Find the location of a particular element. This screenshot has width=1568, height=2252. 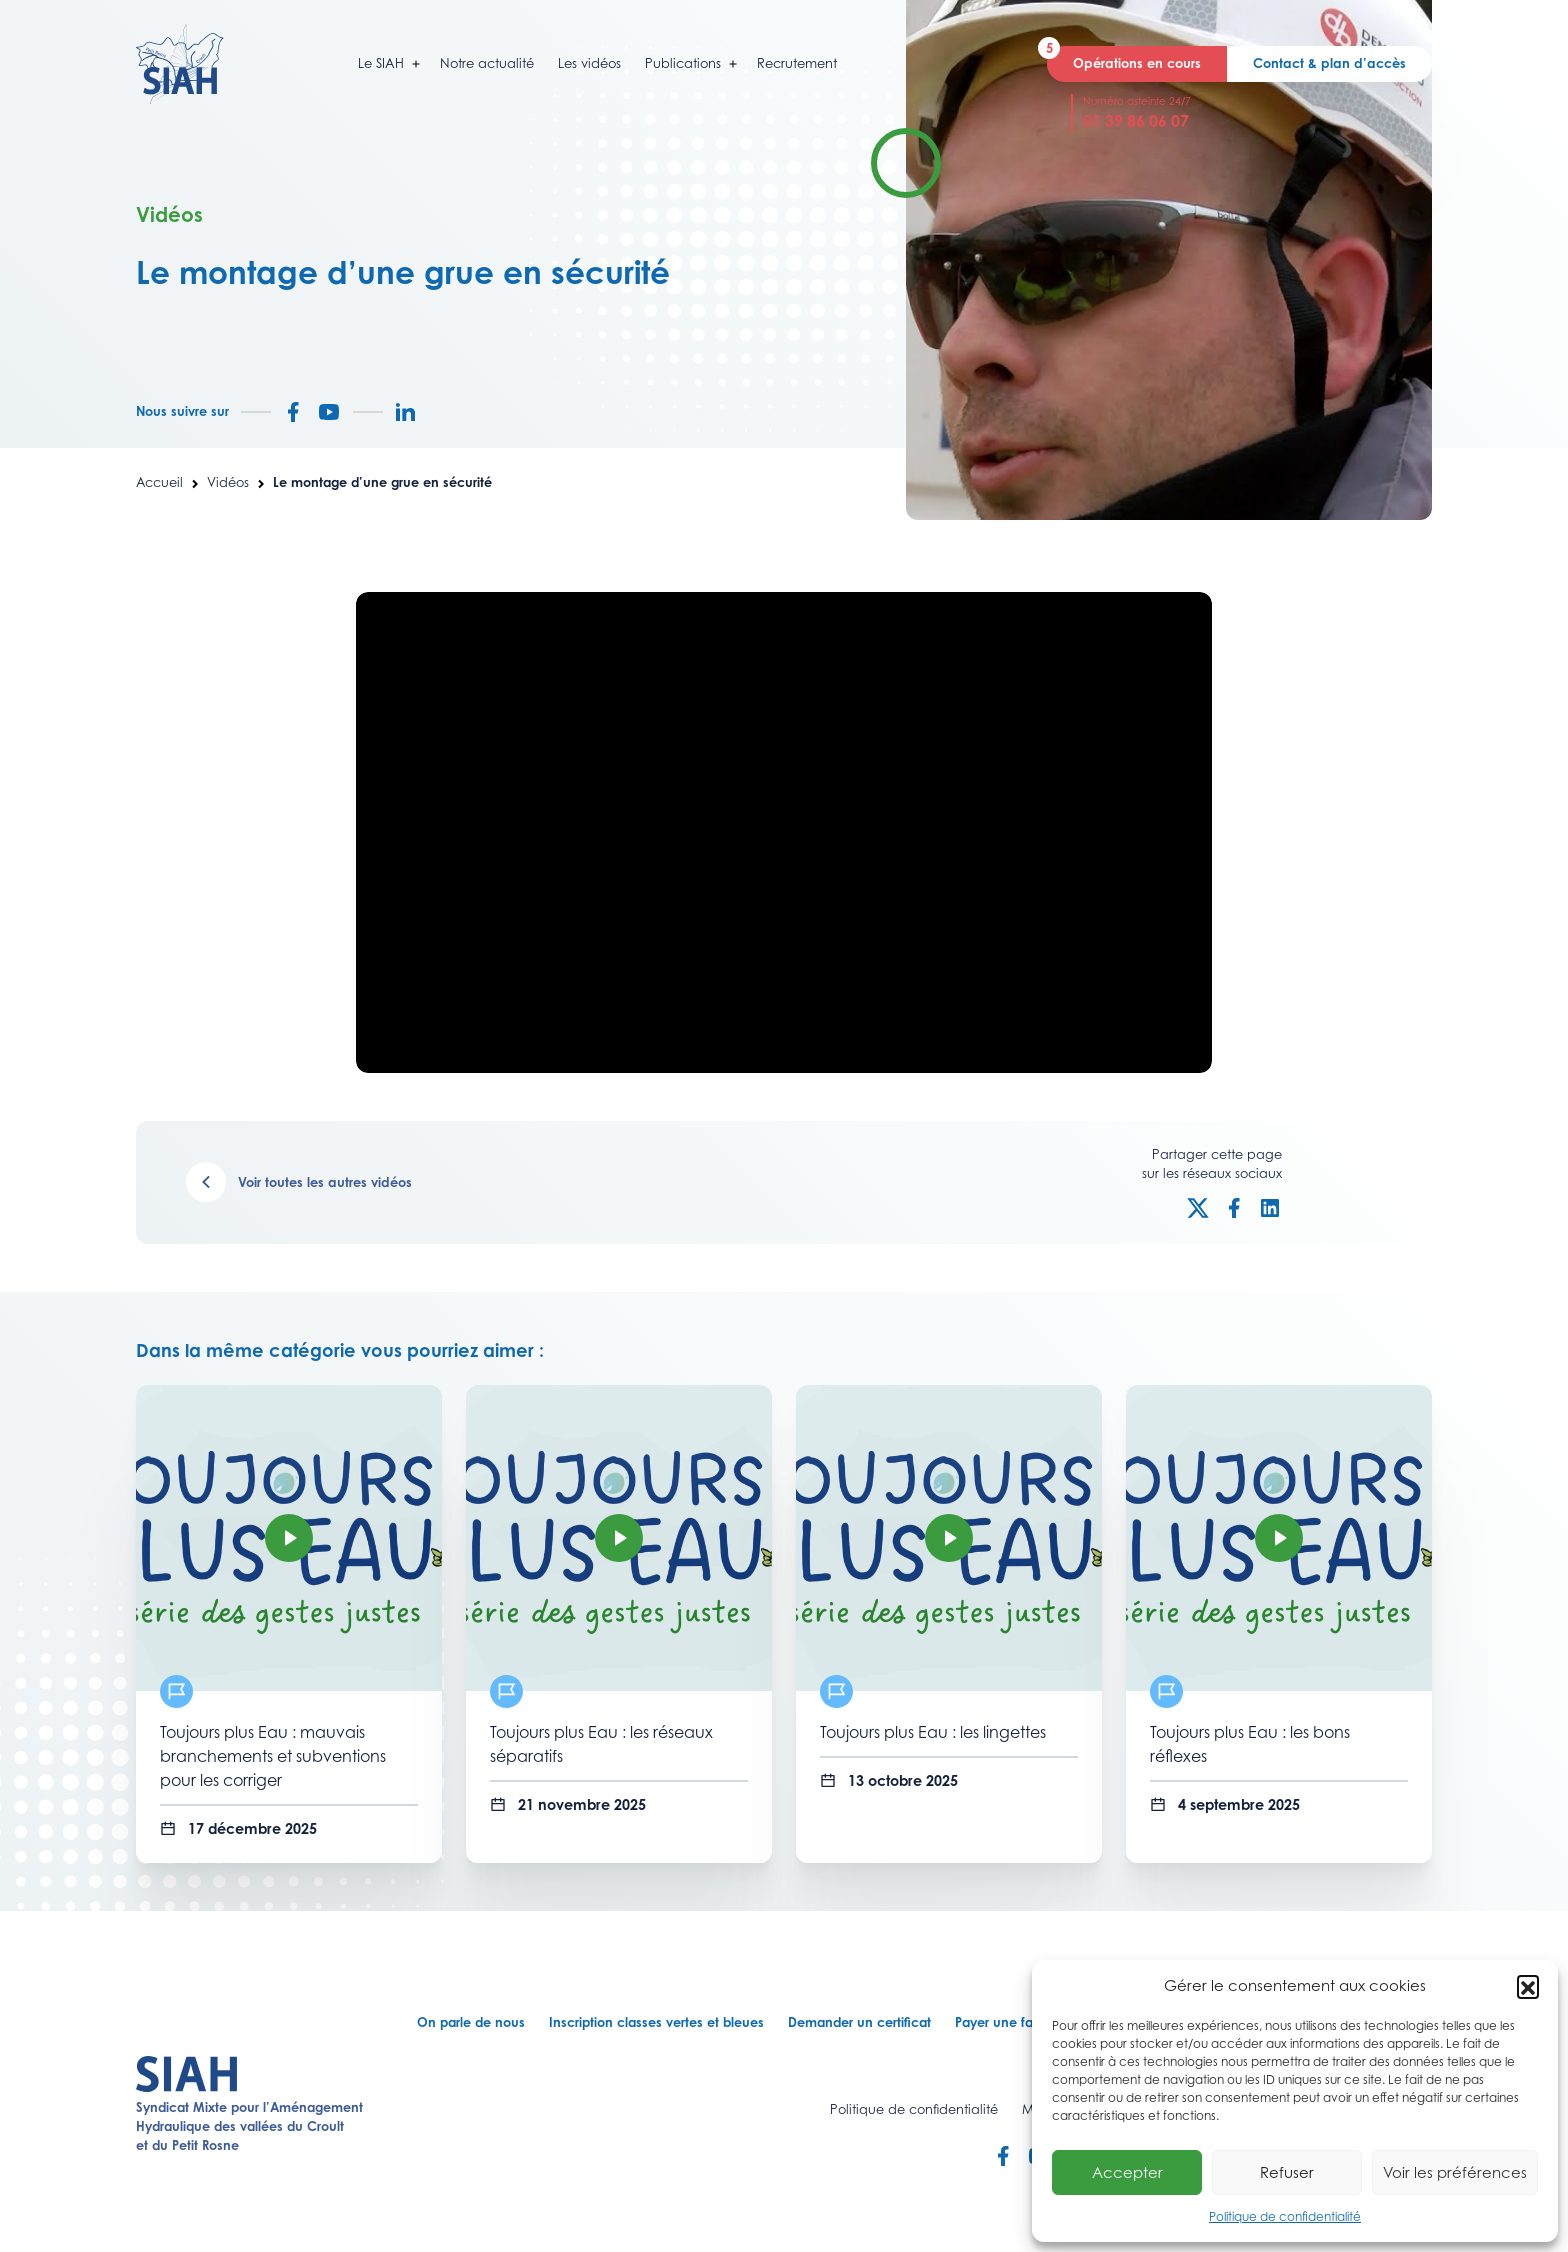

Toujours plus Eau : les réseaux séparatifs is located at coordinates (601, 1744).